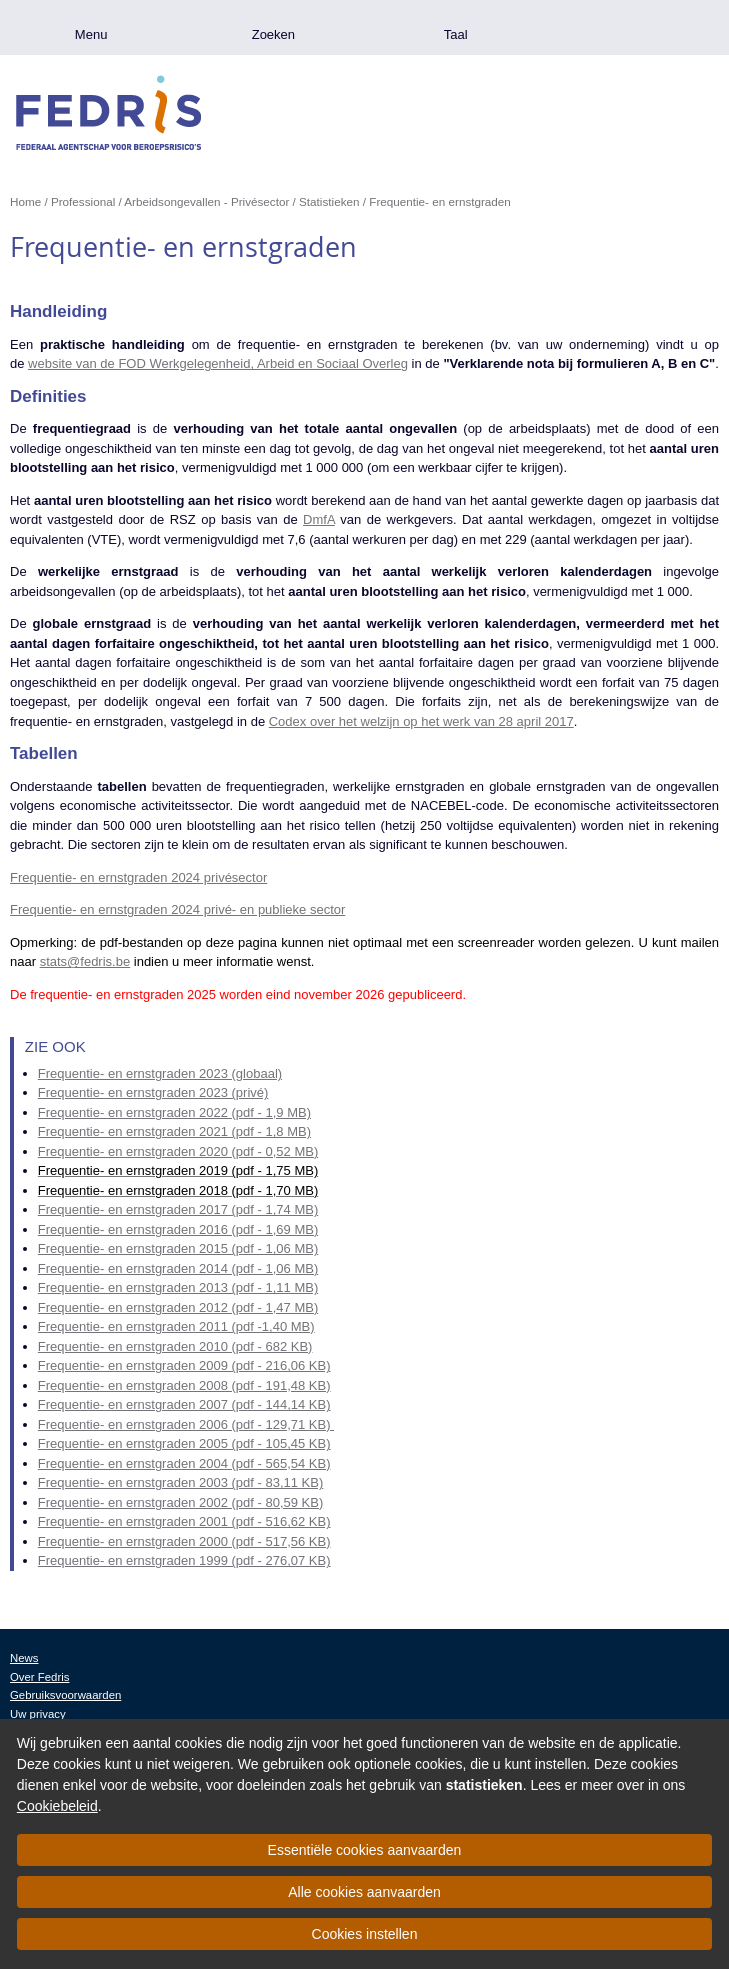  Describe the element at coordinates (175, 1346) in the screenshot. I see `Frequentie- en ernstgraden 2010 (pdf - 682 KB)` at that location.